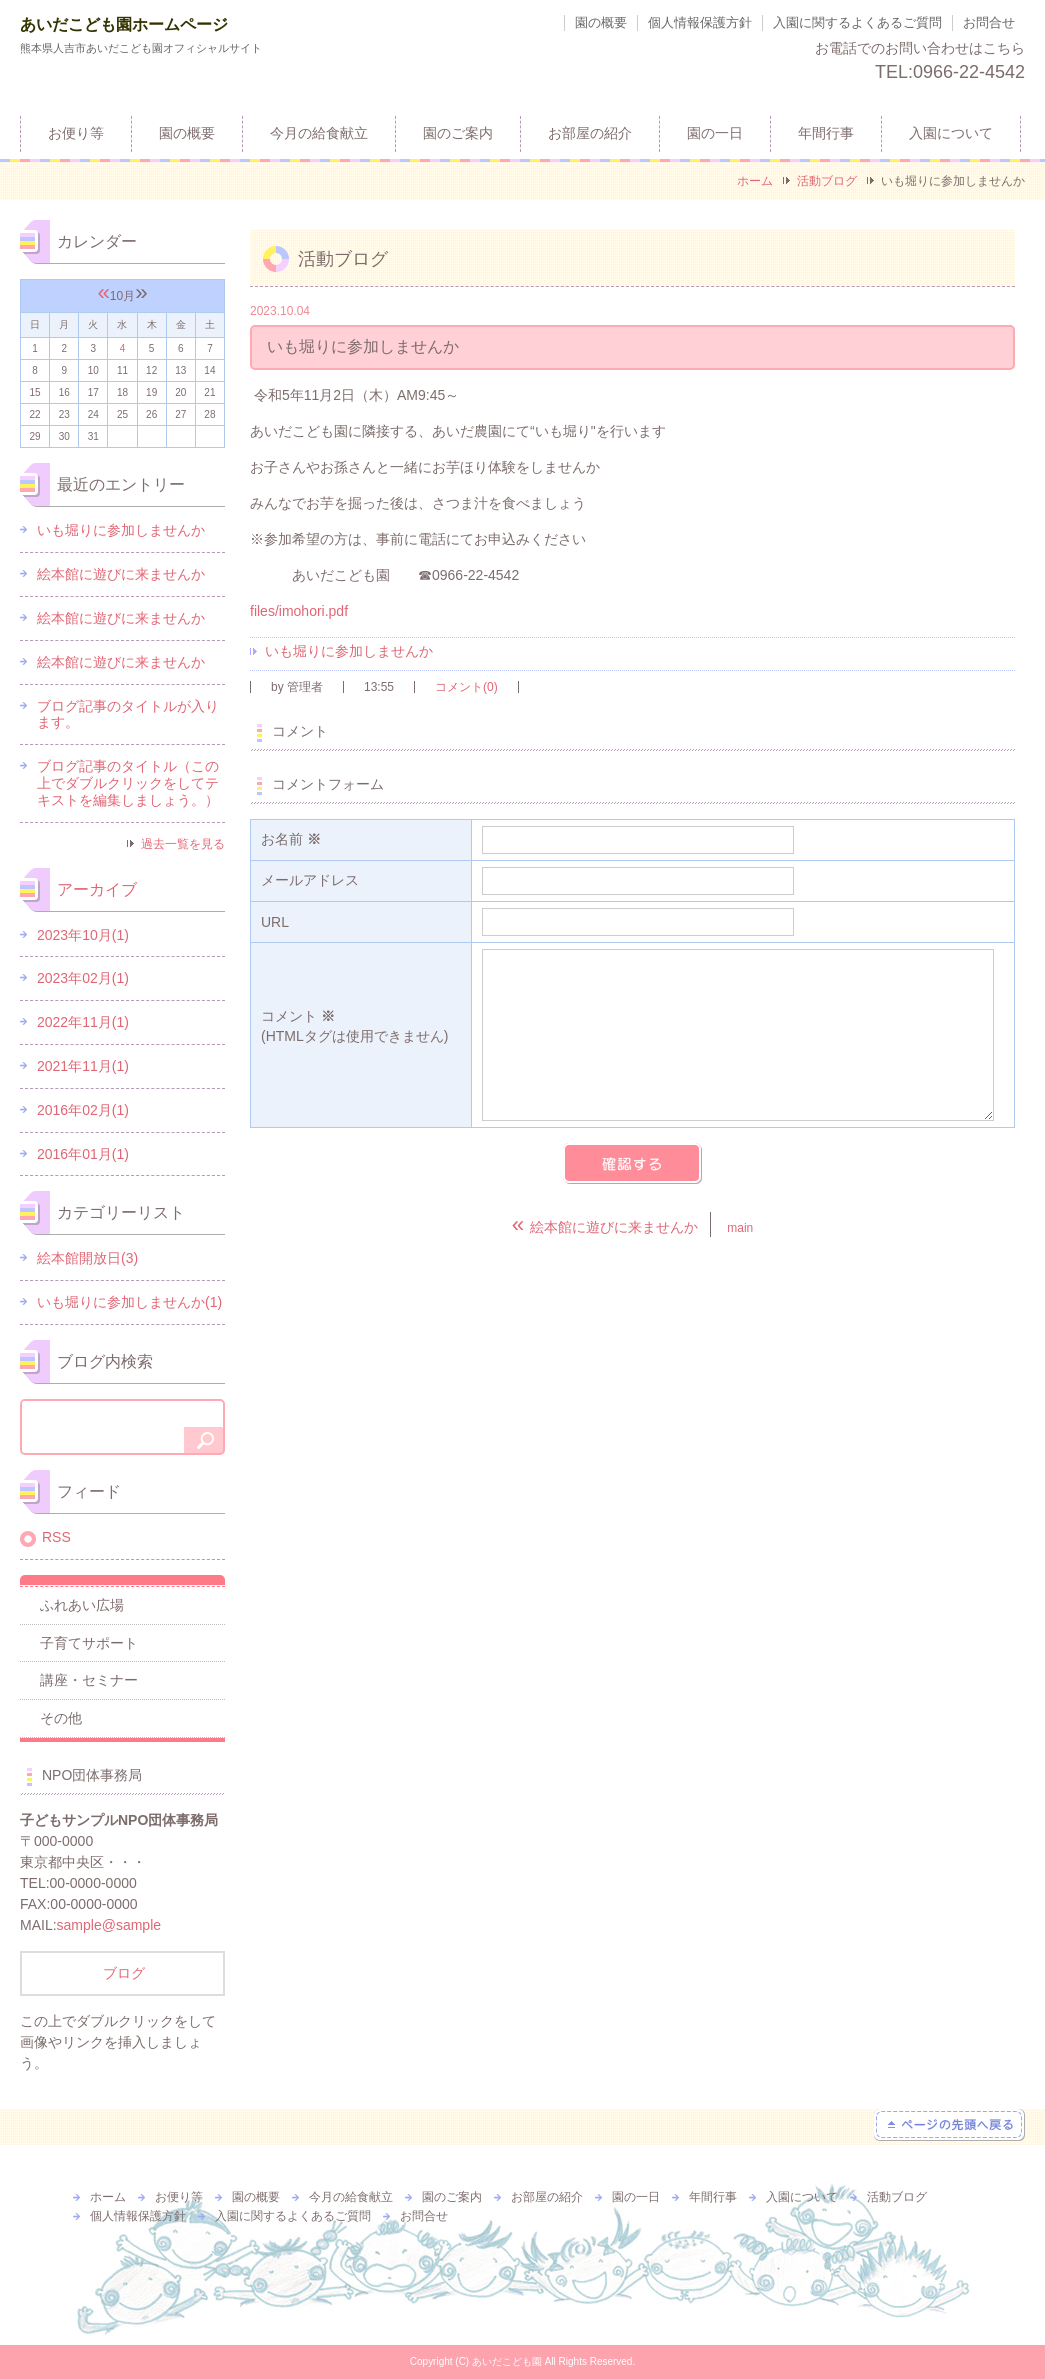  Describe the element at coordinates (89, 1643) in the screenshot. I see `子育てサポート` at that location.